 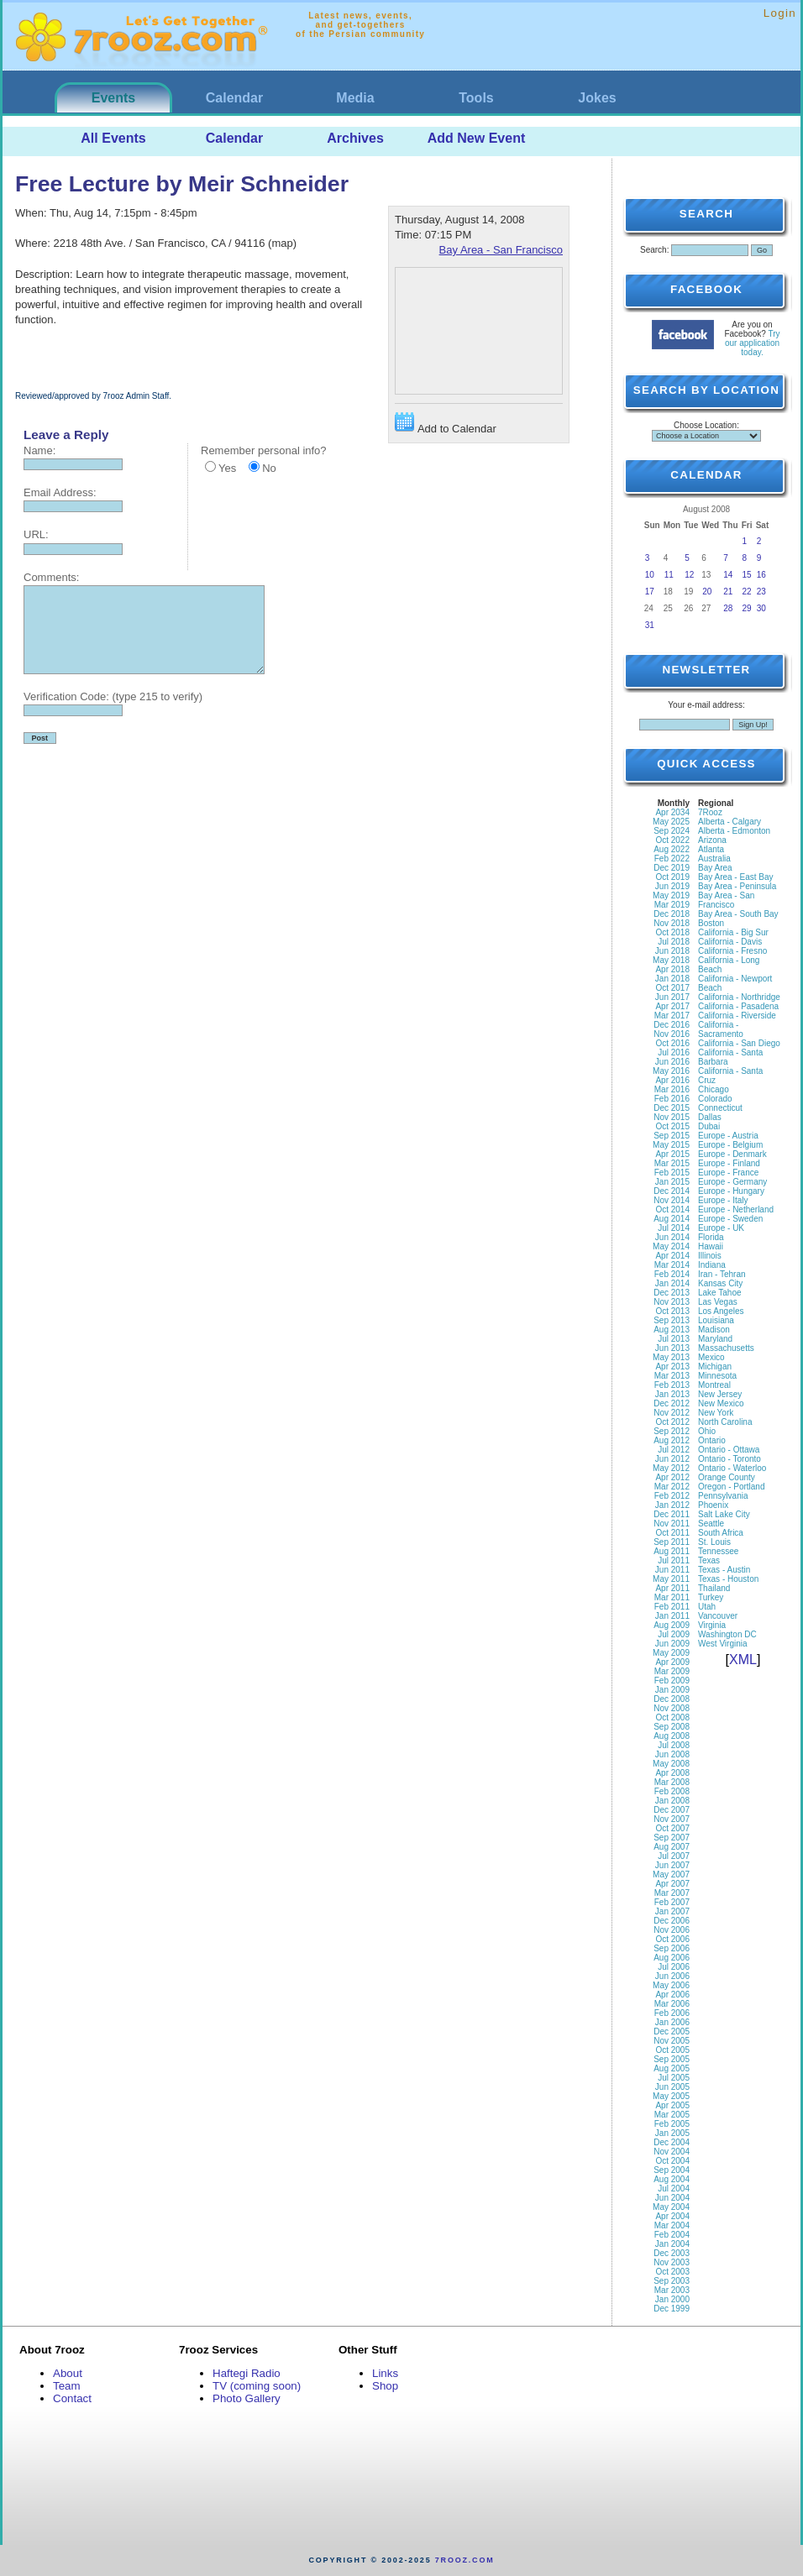 I want to click on Jan 2011, so click(x=672, y=1615).